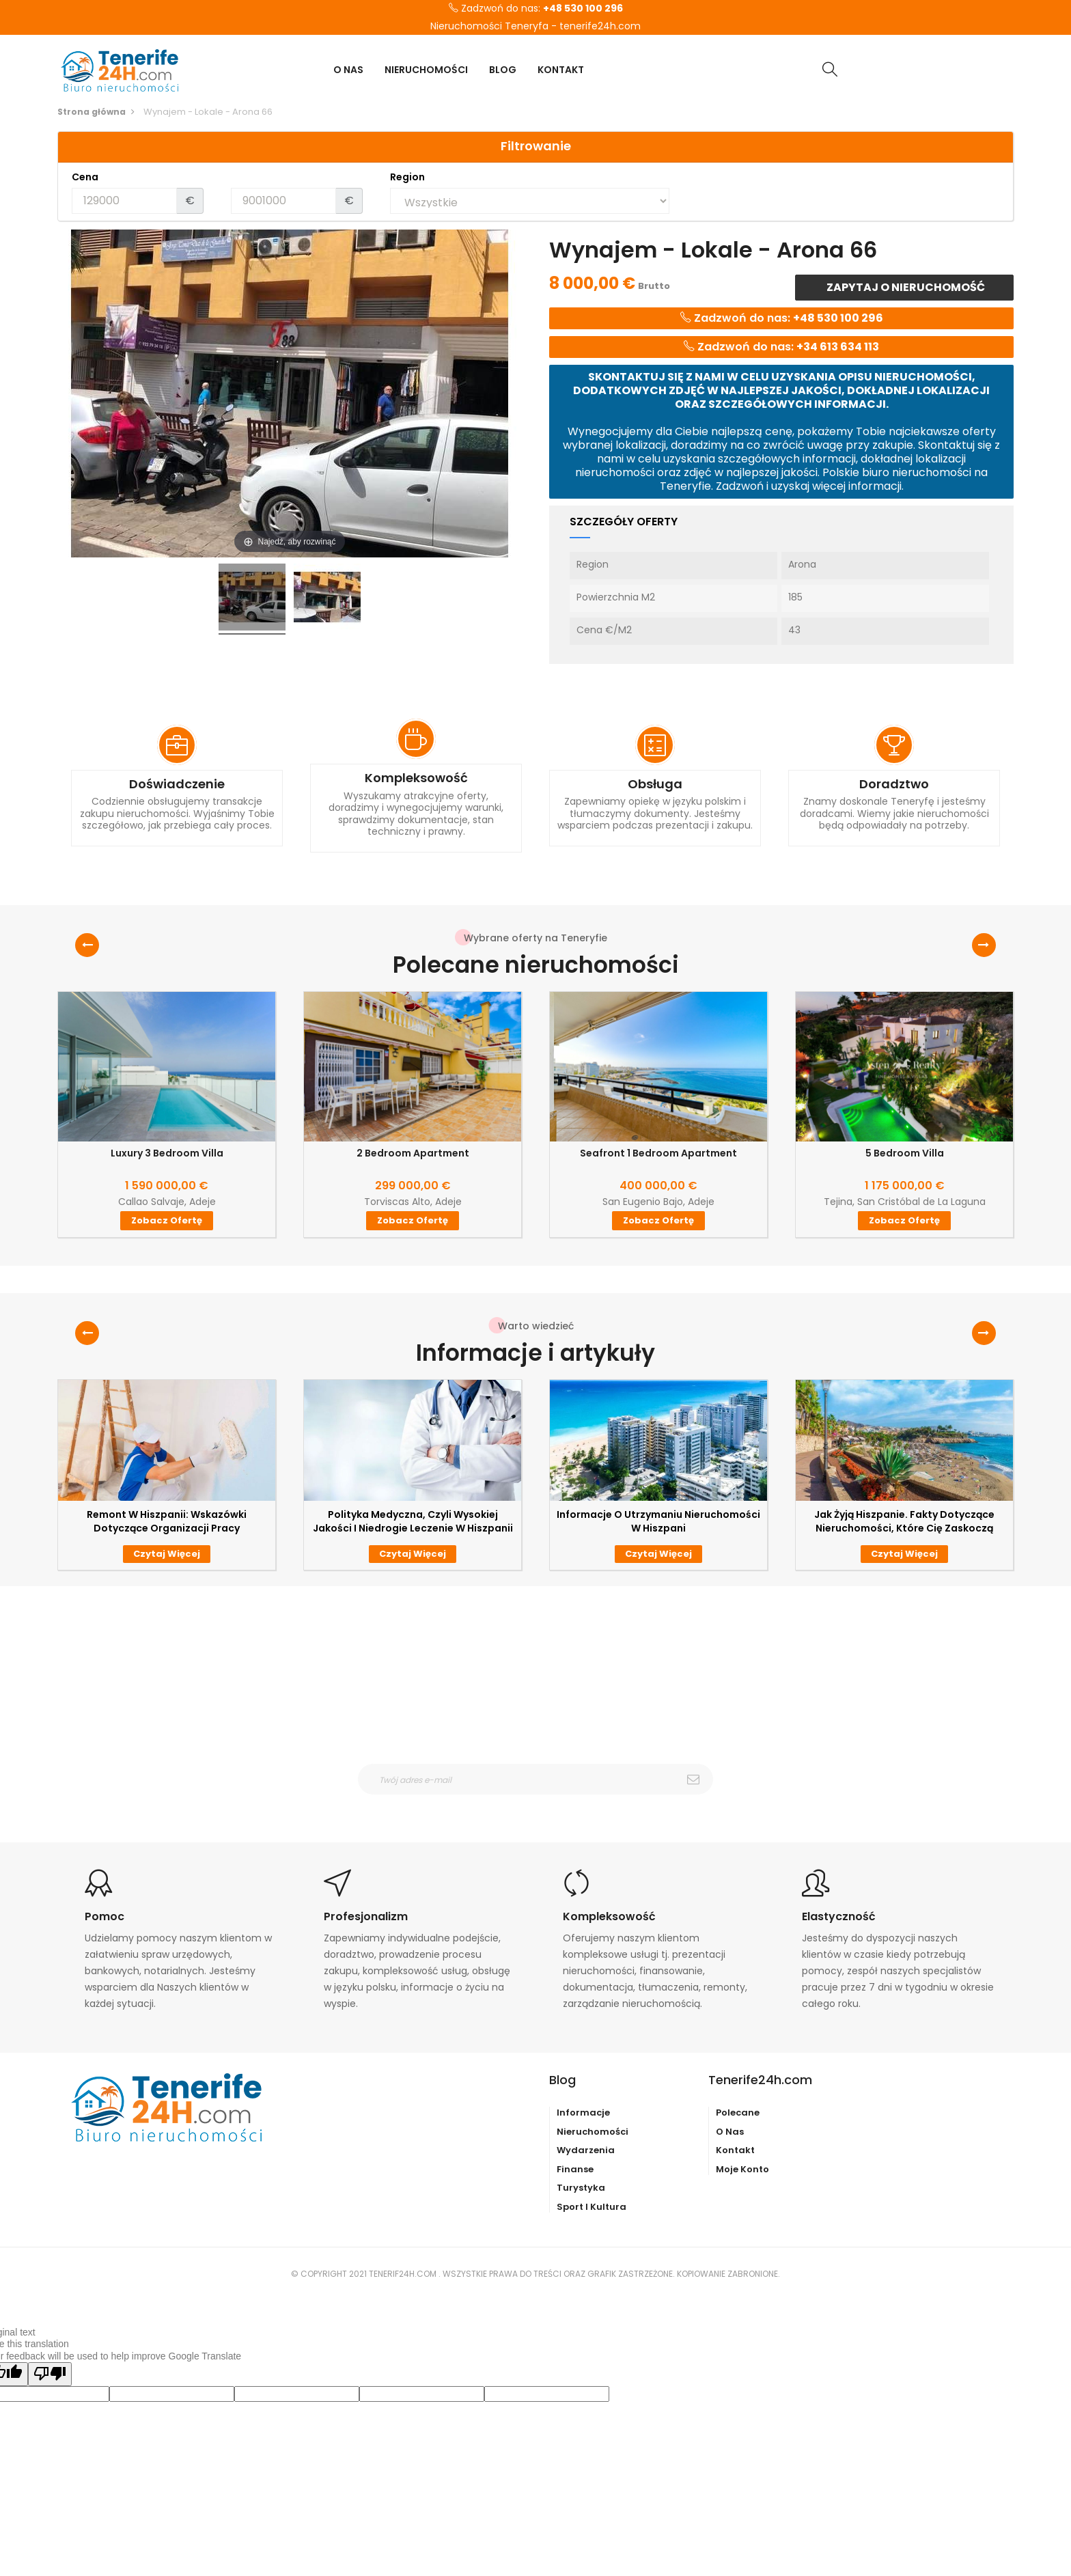  Describe the element at coordinates (583, 2112) in the screenshot. I see `Informacje` at that location.